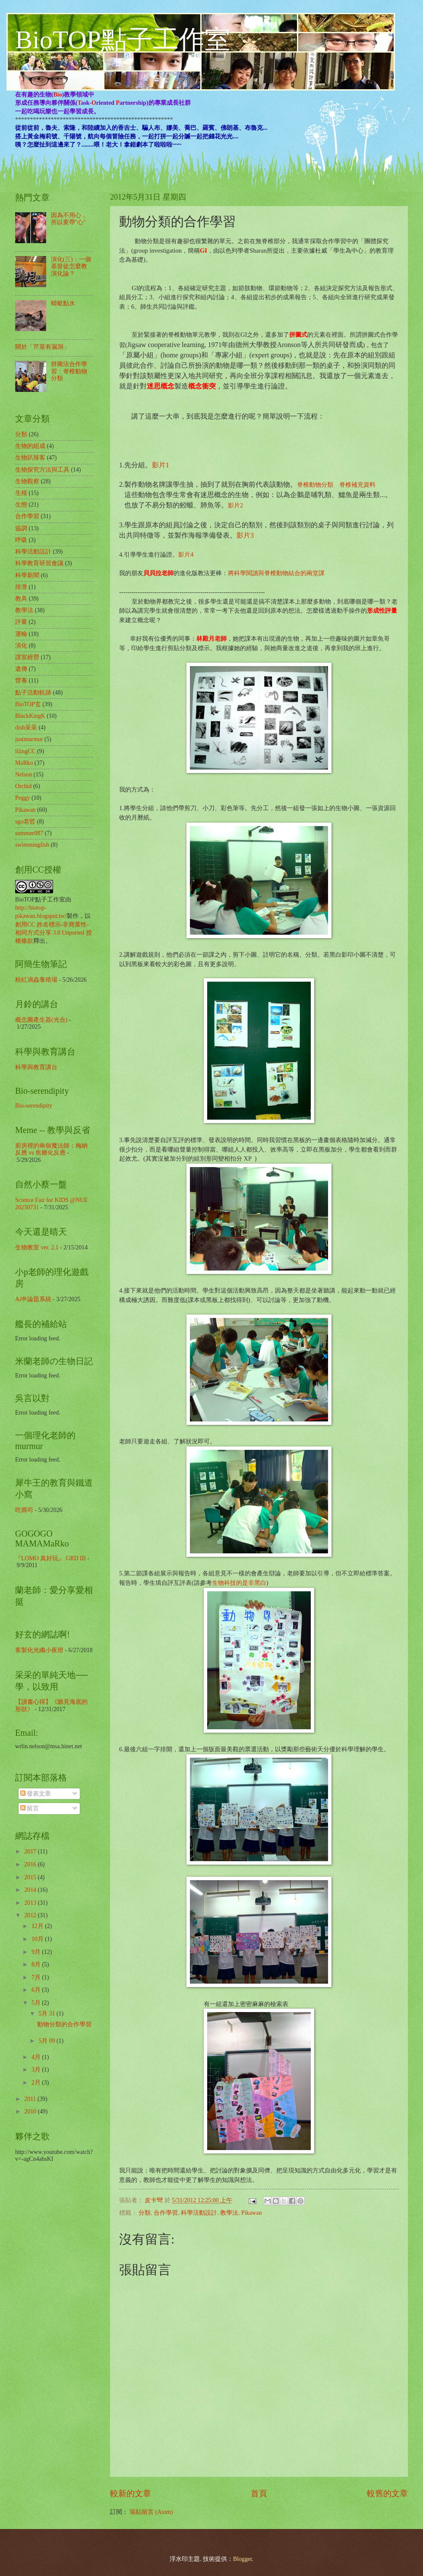  I want to click on 2011, so click(31, 2099).